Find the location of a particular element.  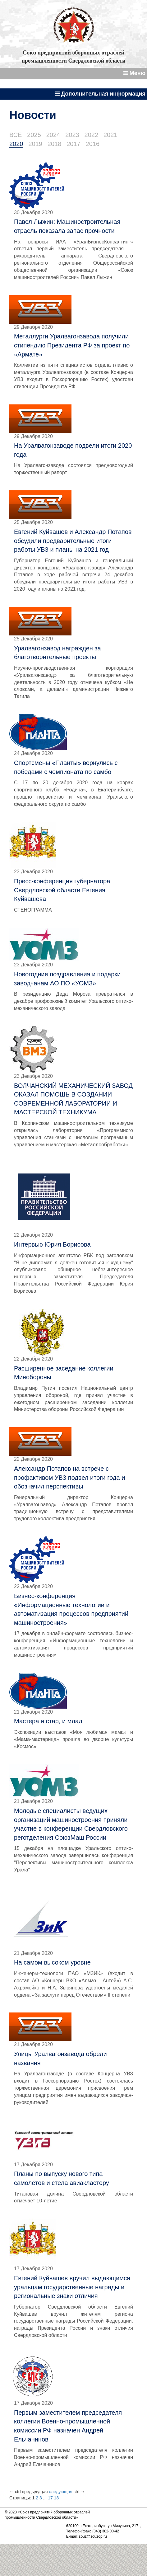

17 is located at coordinates (50, 2497).